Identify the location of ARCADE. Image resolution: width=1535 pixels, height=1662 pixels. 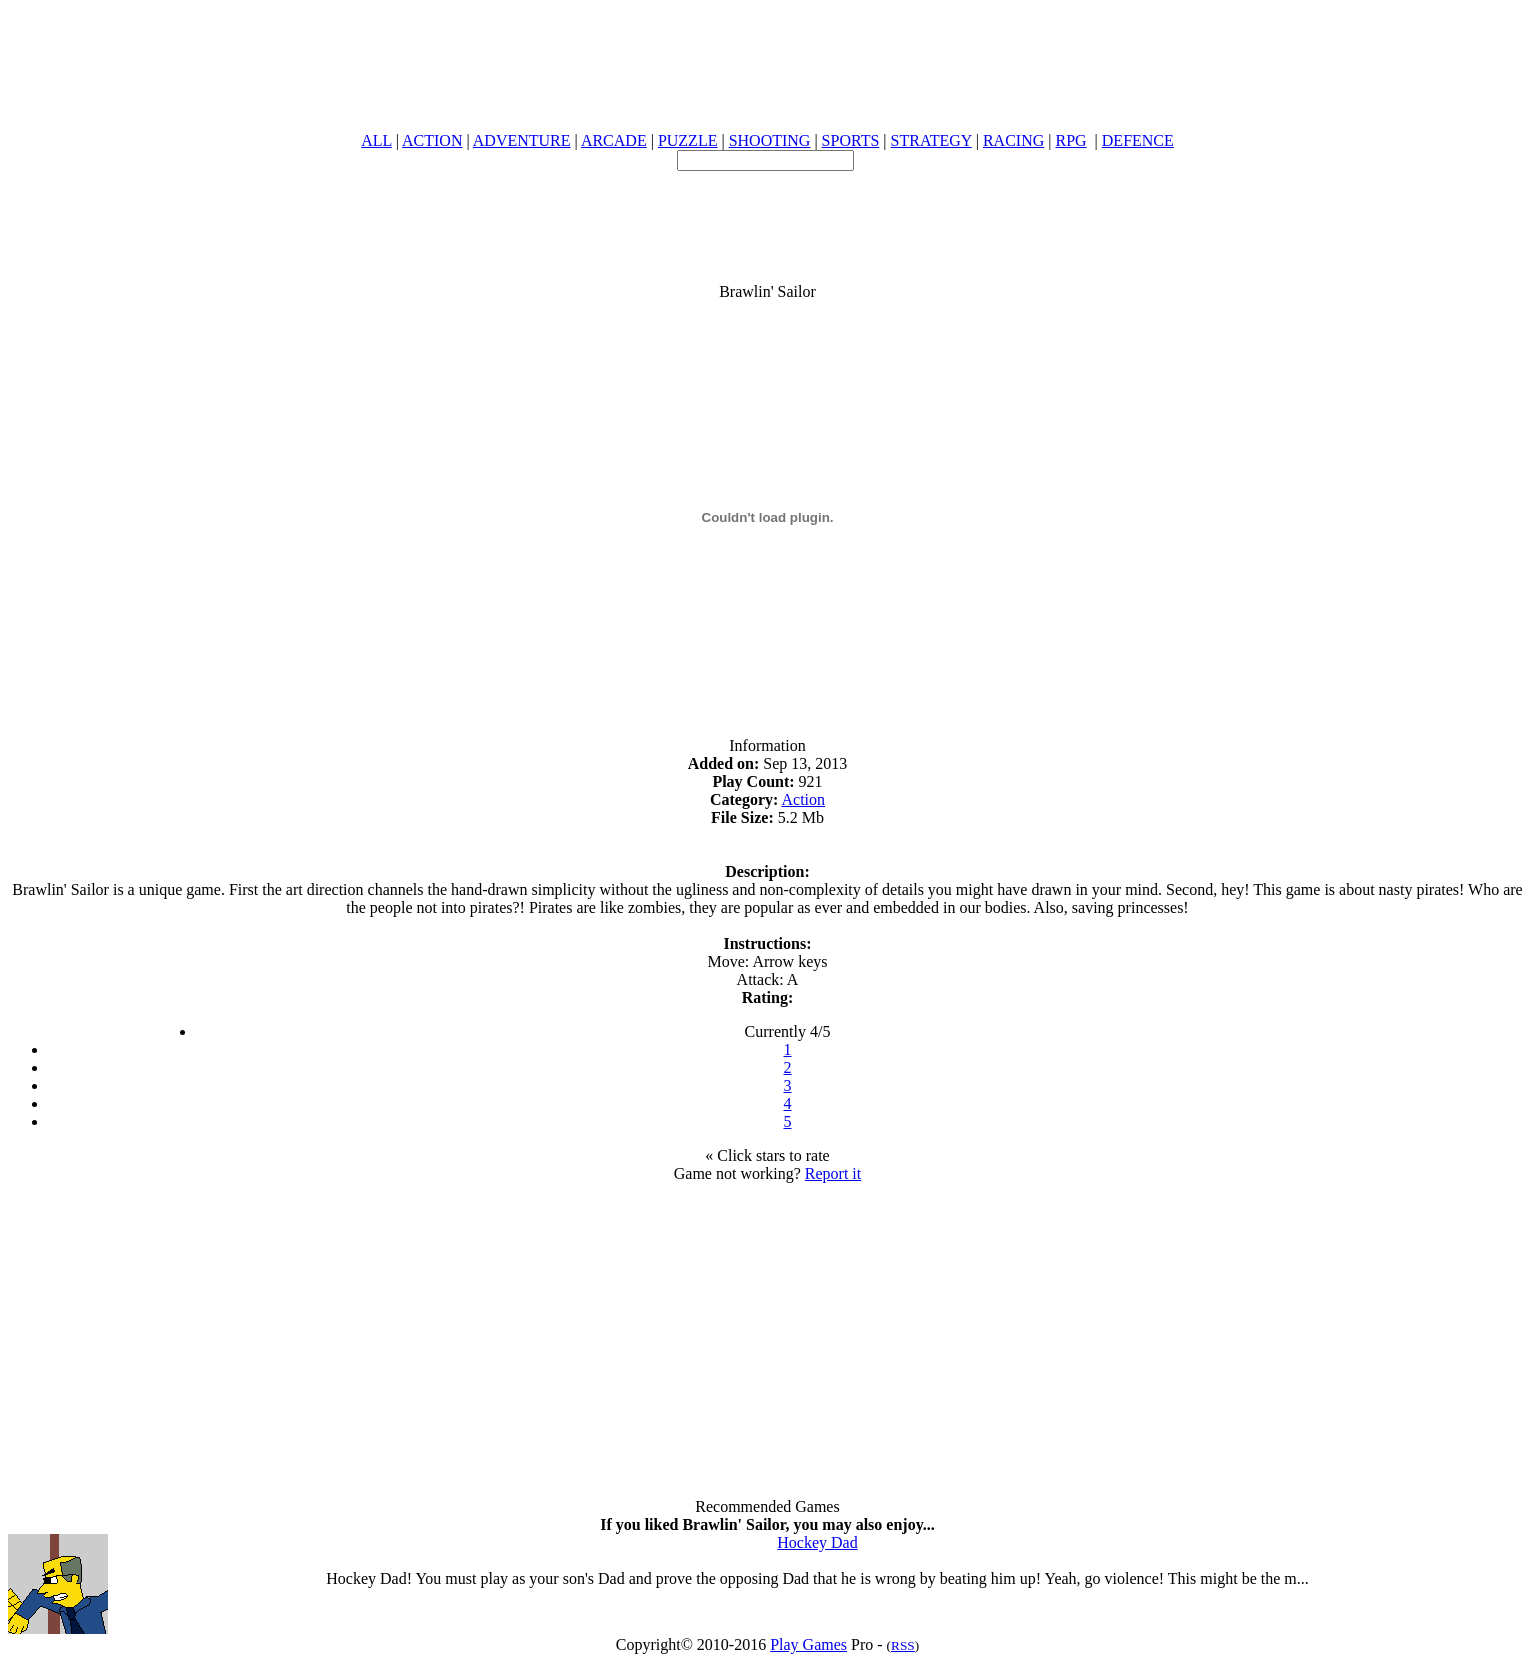
(614, 140).